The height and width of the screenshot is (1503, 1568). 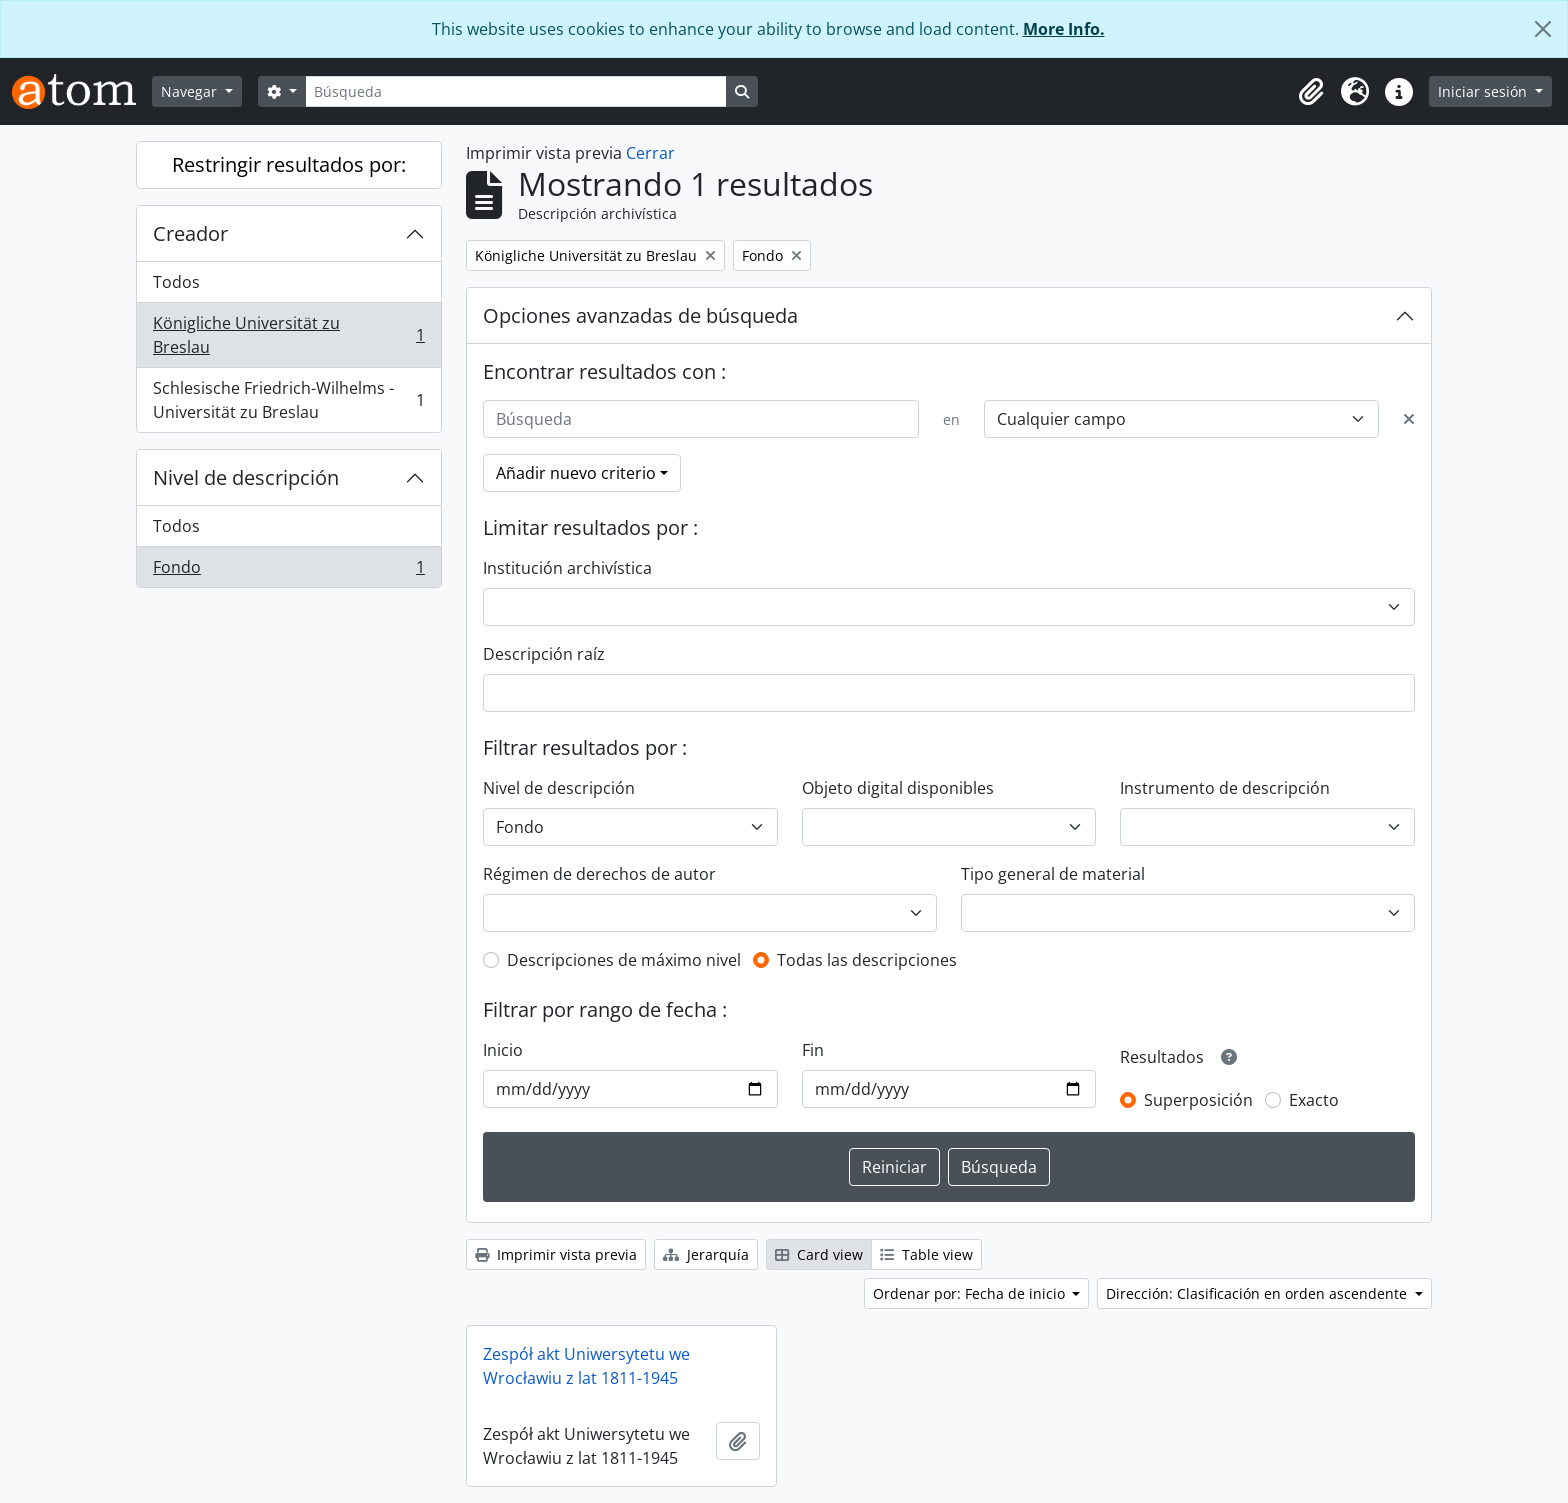 I want to click on Superposición, so click(x=1198, y=1100).